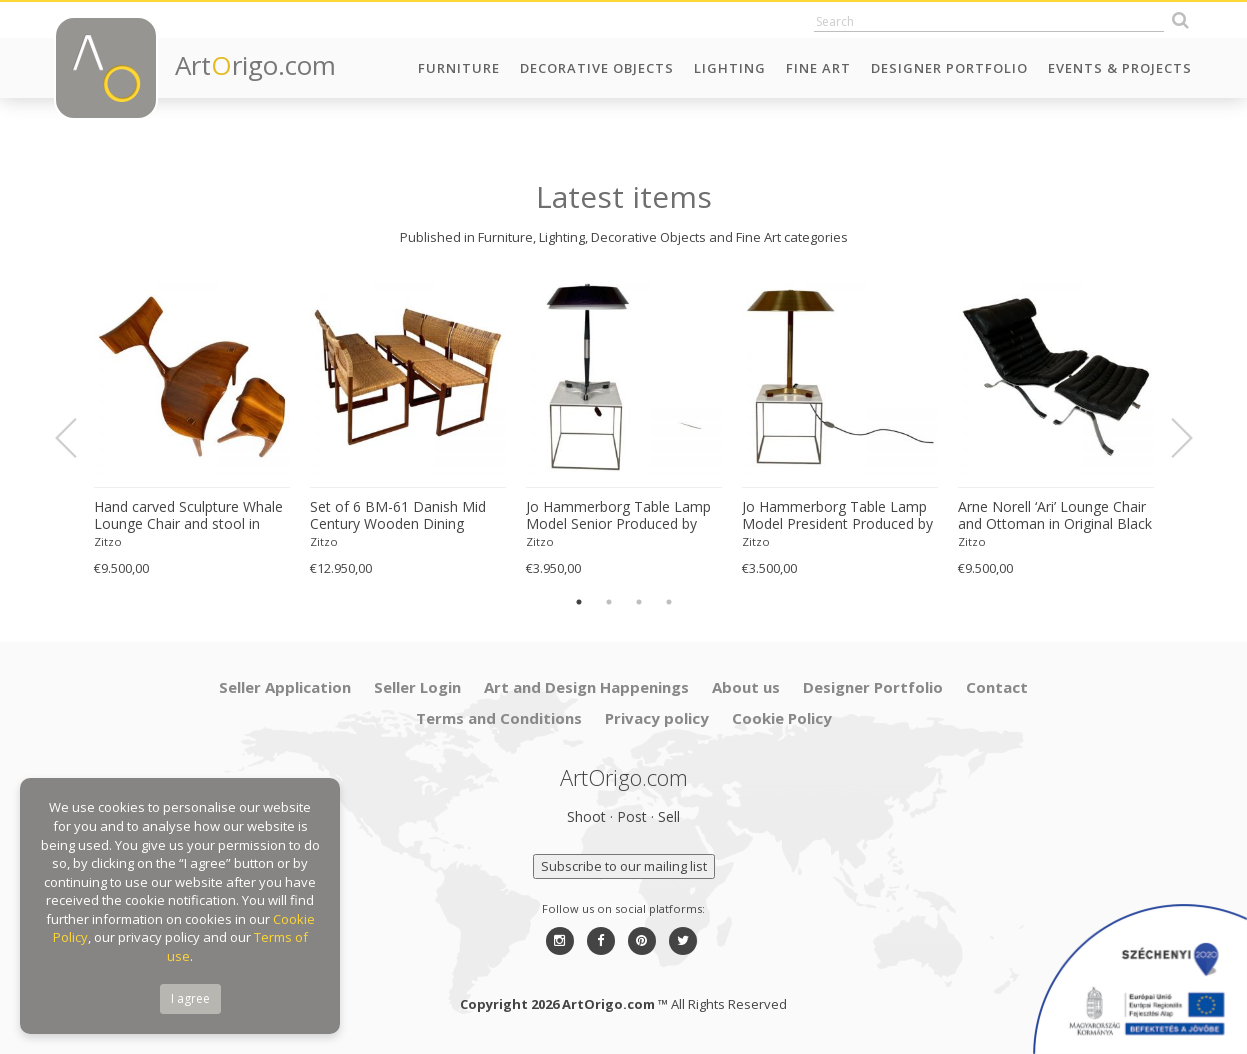 This screenshot has height=1054, width=1247. Describe the element at coordinates (818, 68) in the screenshot. I see `Fine Art` at that location.